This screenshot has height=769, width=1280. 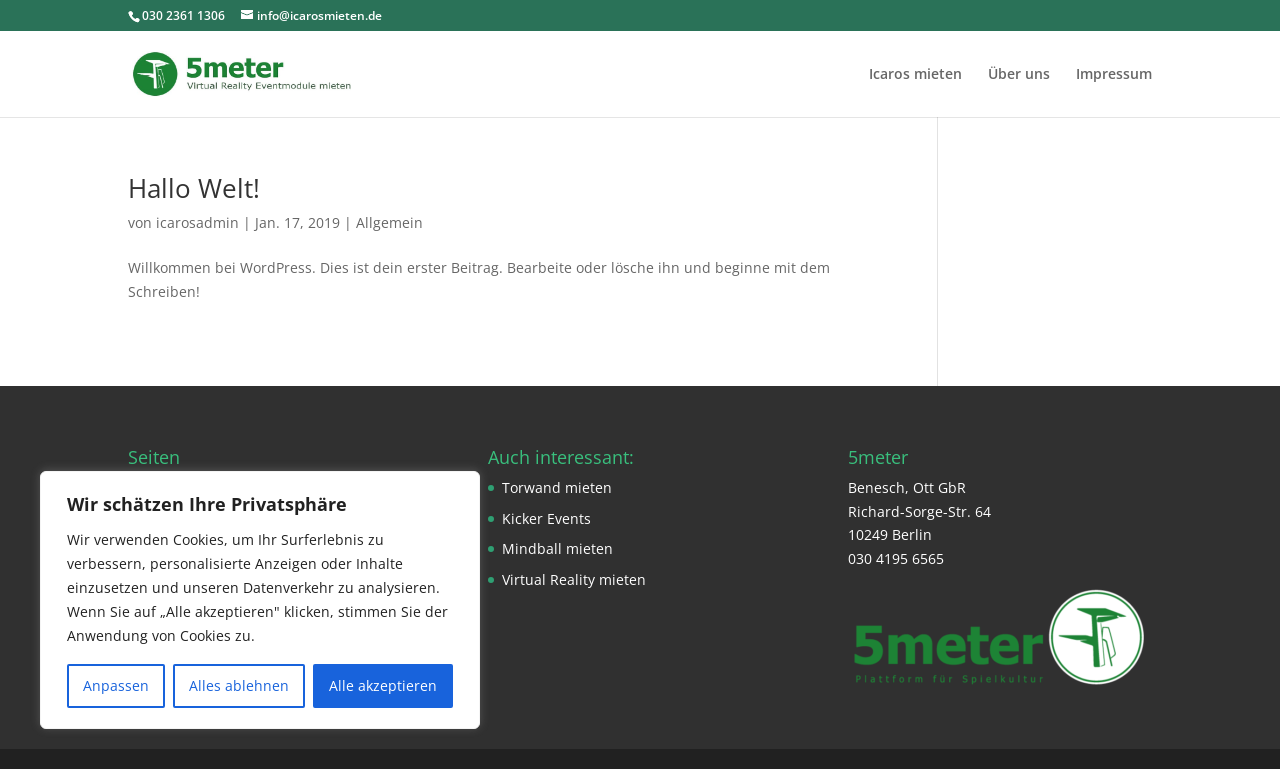 I want to click on Alles ablehnen, so click(x=239, y=685).